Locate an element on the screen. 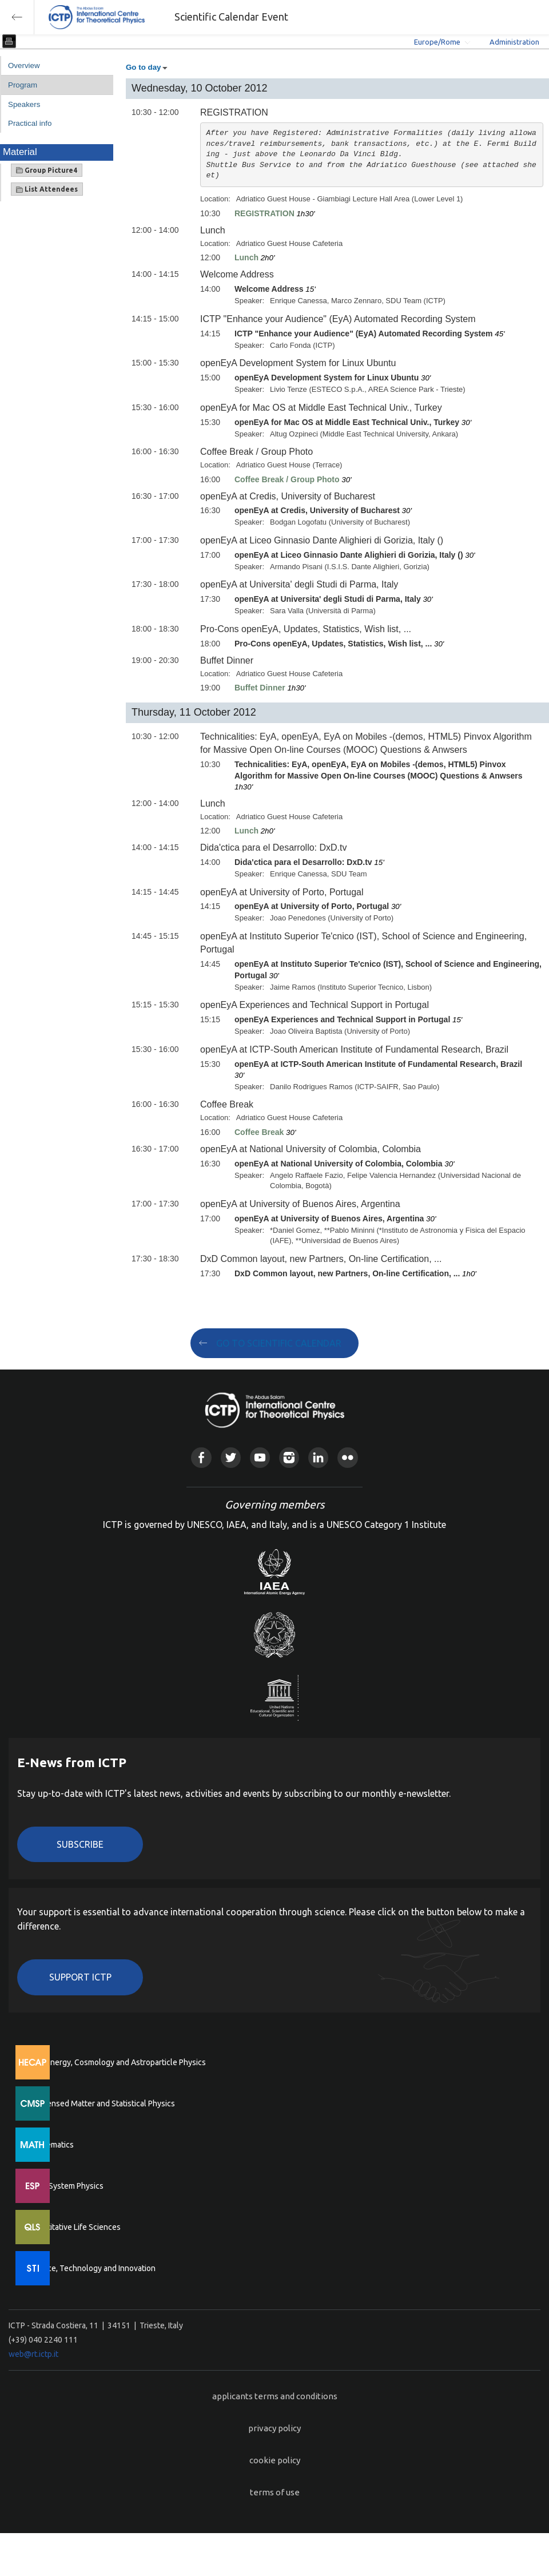 This screenshot has width=549, height=2576. Overview is located at coordinates (24, 65).